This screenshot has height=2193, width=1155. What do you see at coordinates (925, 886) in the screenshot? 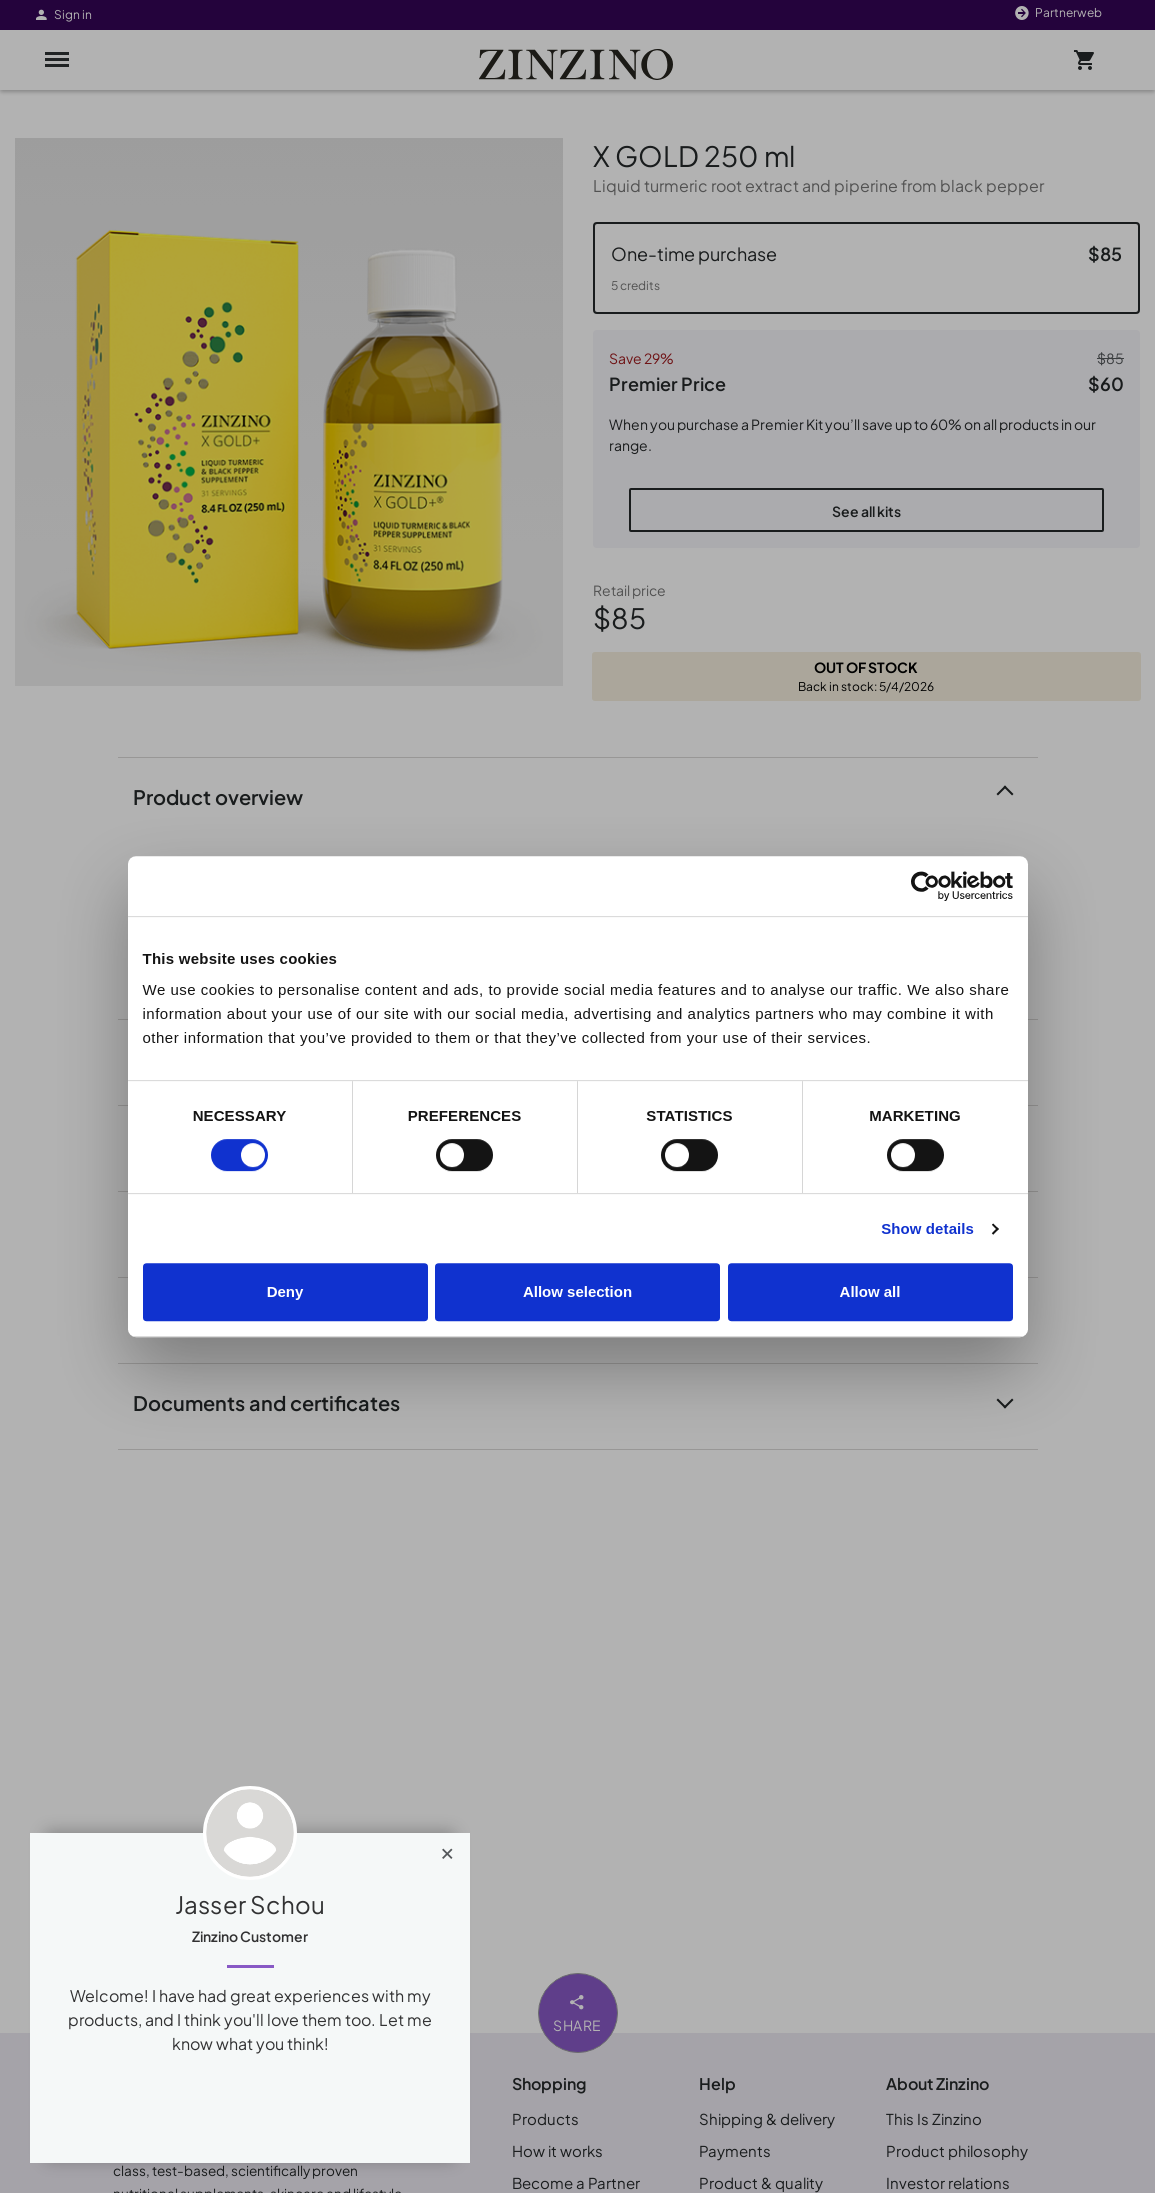
I see `[Cookiebot by Usercentrics - opens in a new window]` at bounding box center [925, 886].